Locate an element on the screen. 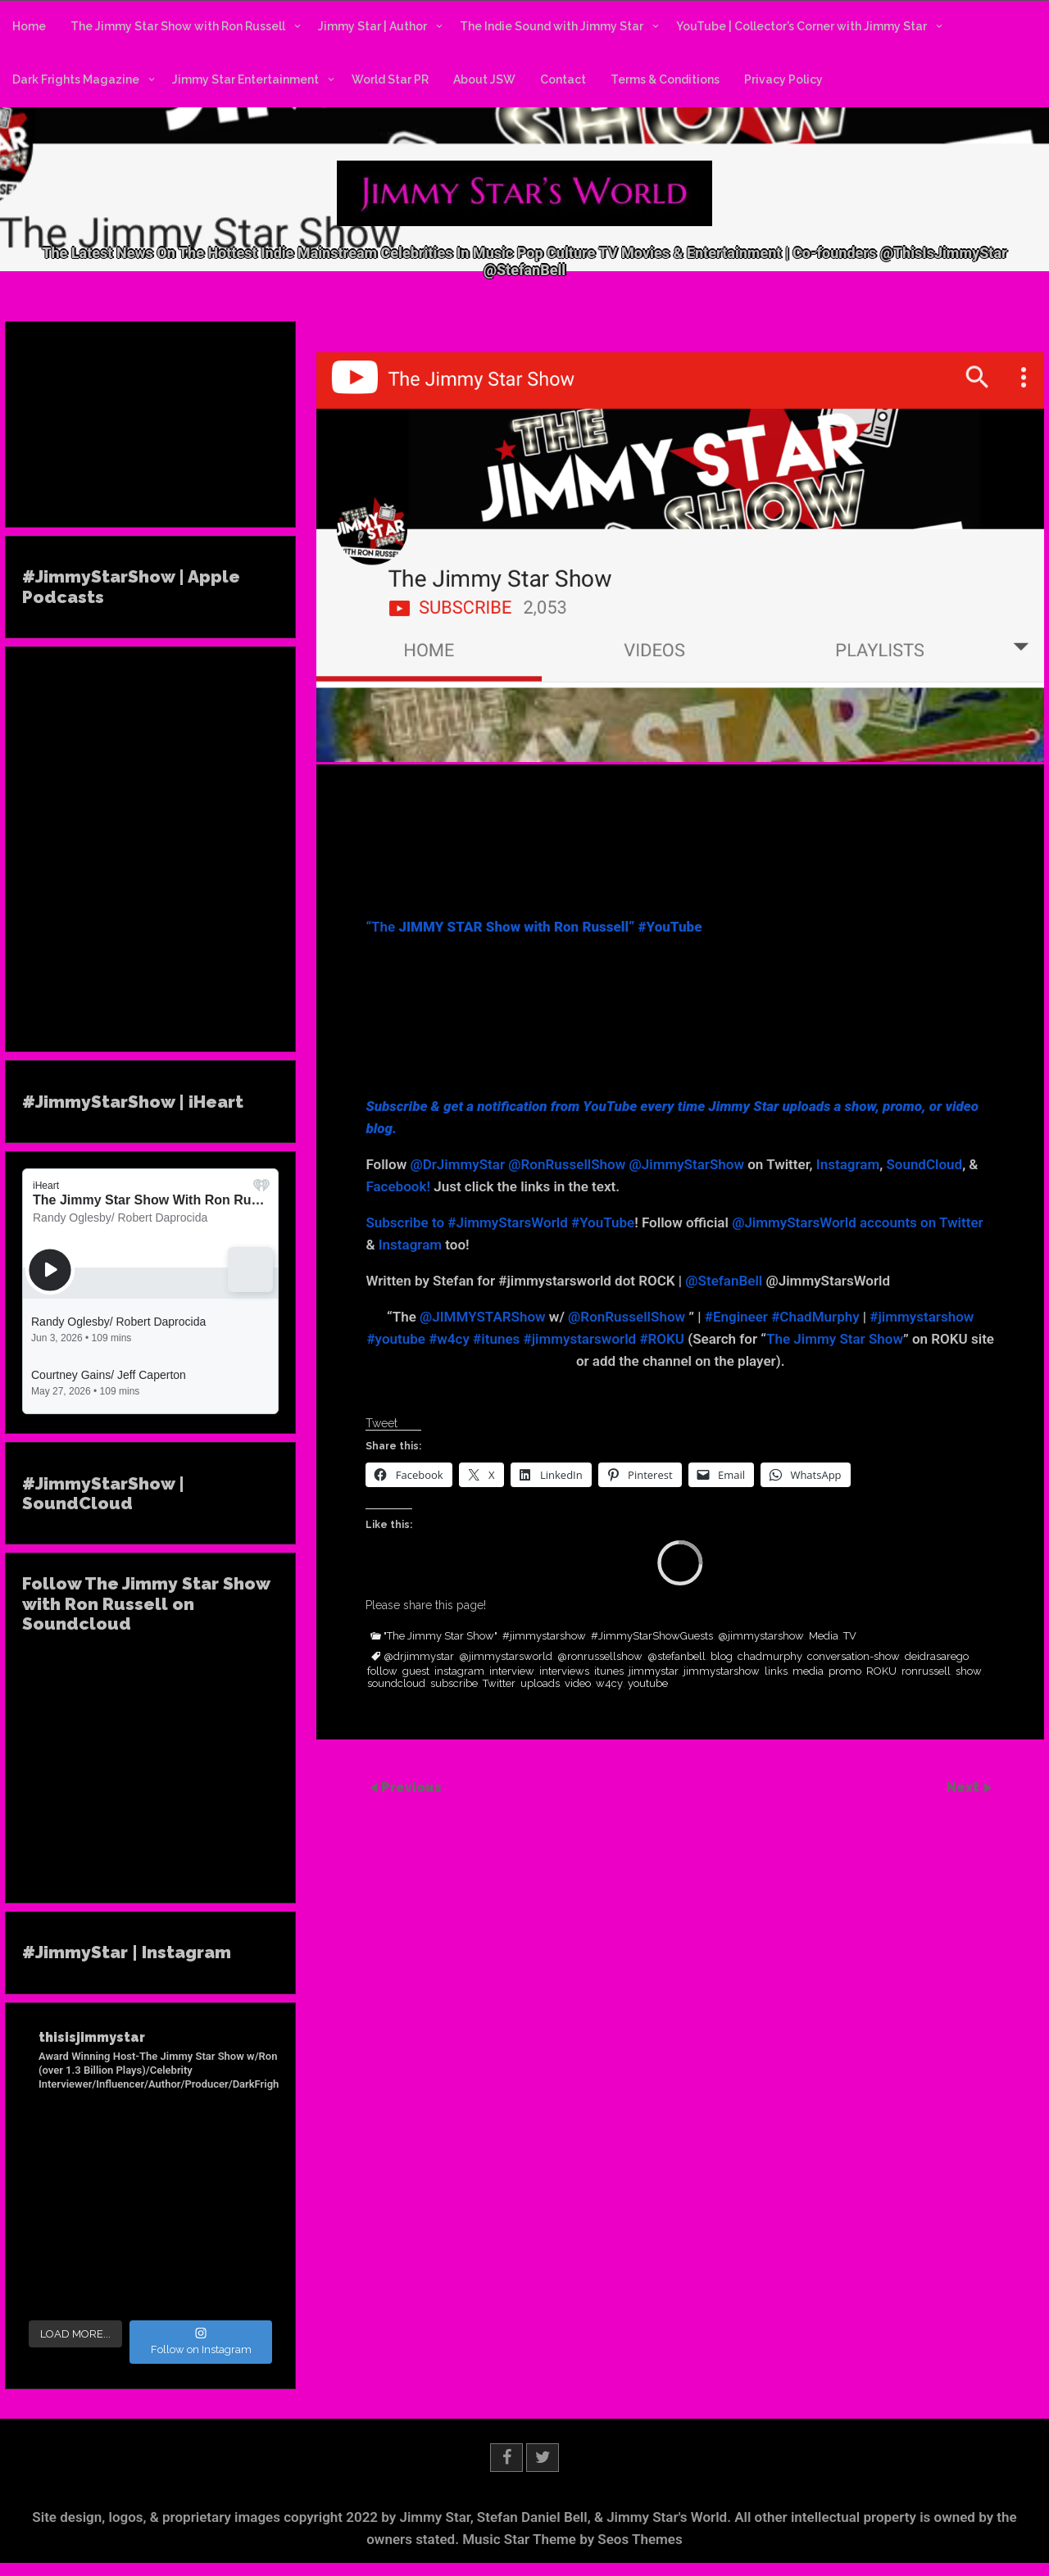 This screenshot has width=1049, height=2576. blog is located at coordinates (722, 1656).